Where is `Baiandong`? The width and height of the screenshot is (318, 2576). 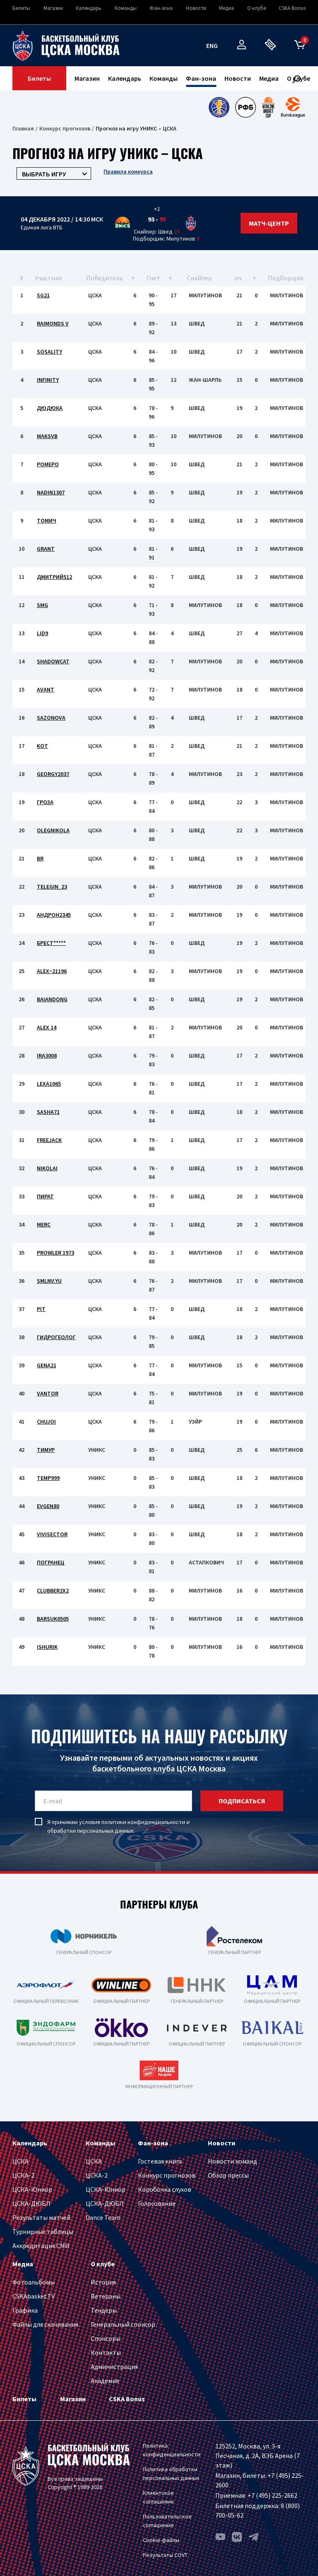 Baiandong is located at coordinates (52, 999).